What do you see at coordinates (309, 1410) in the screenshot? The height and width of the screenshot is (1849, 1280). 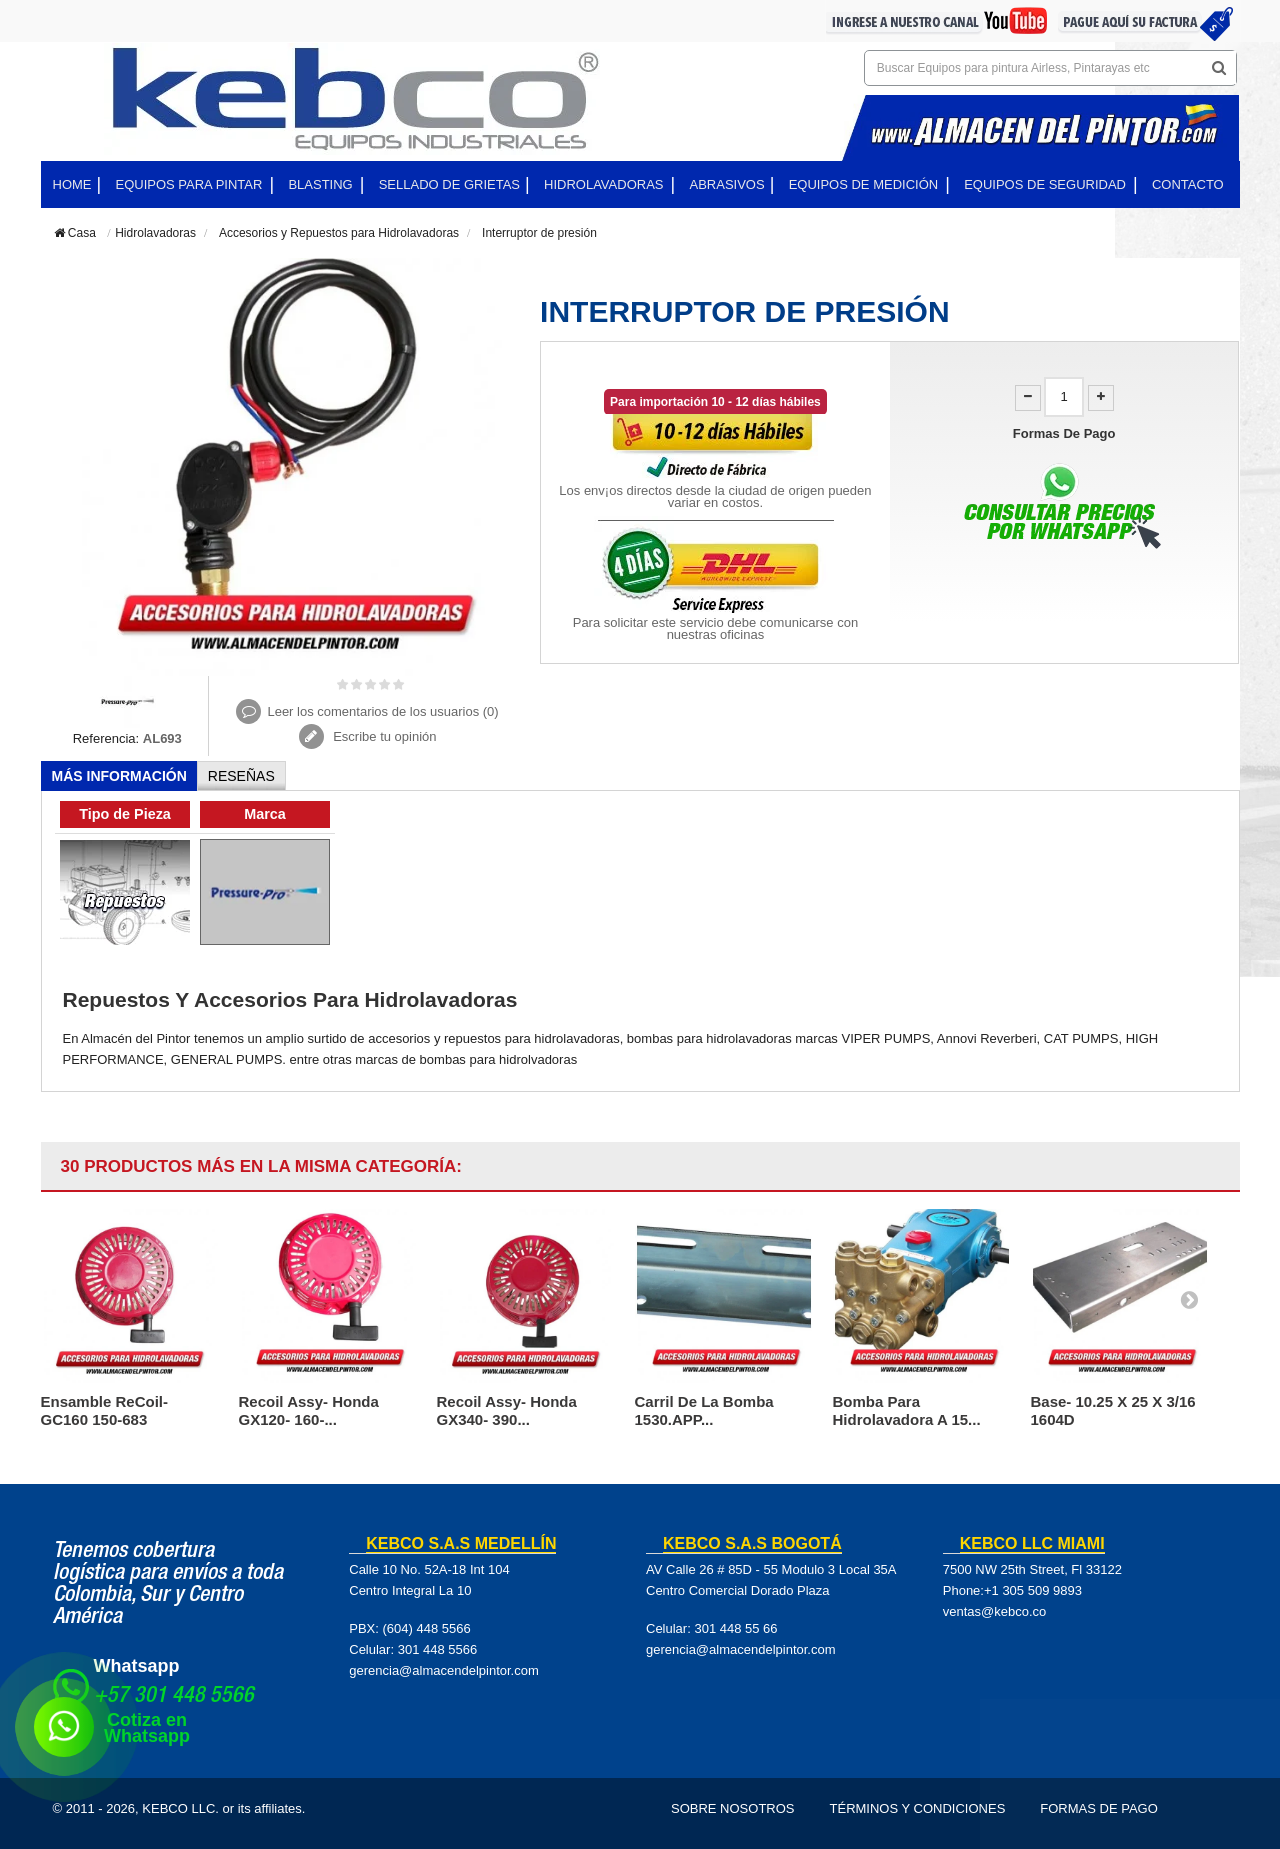 I see `Recoil Assy- Honda GX120- 160-...` at bounding box center [309, 1410].